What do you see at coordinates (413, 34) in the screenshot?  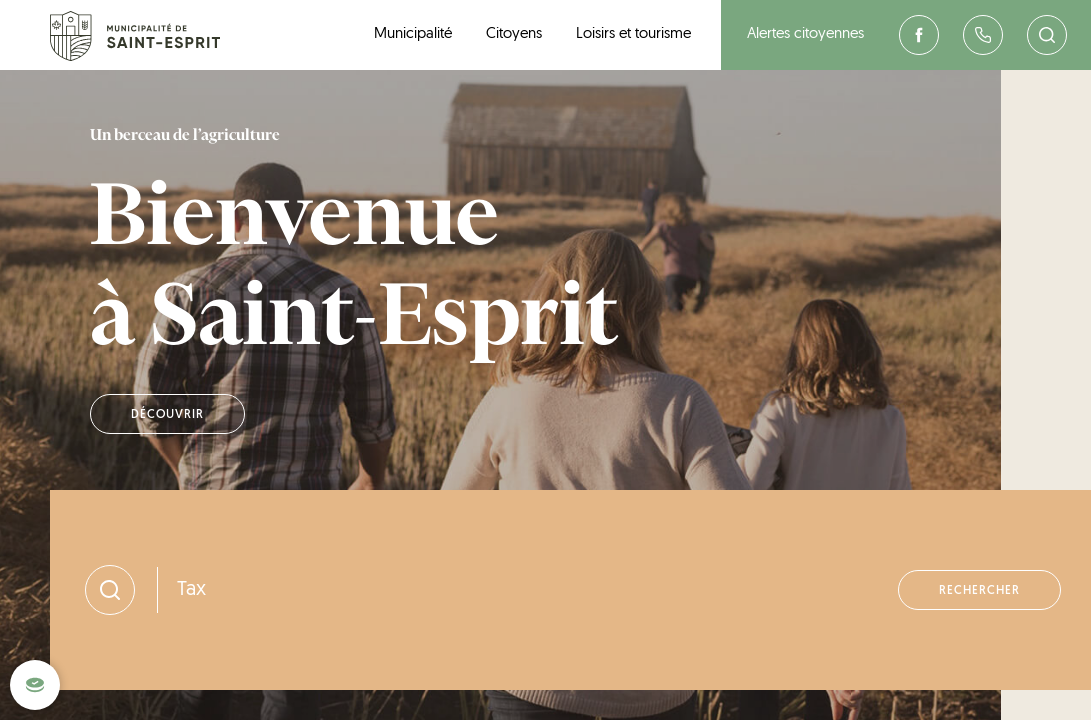 I see `Municipalité` at bounding box center [413, 34].